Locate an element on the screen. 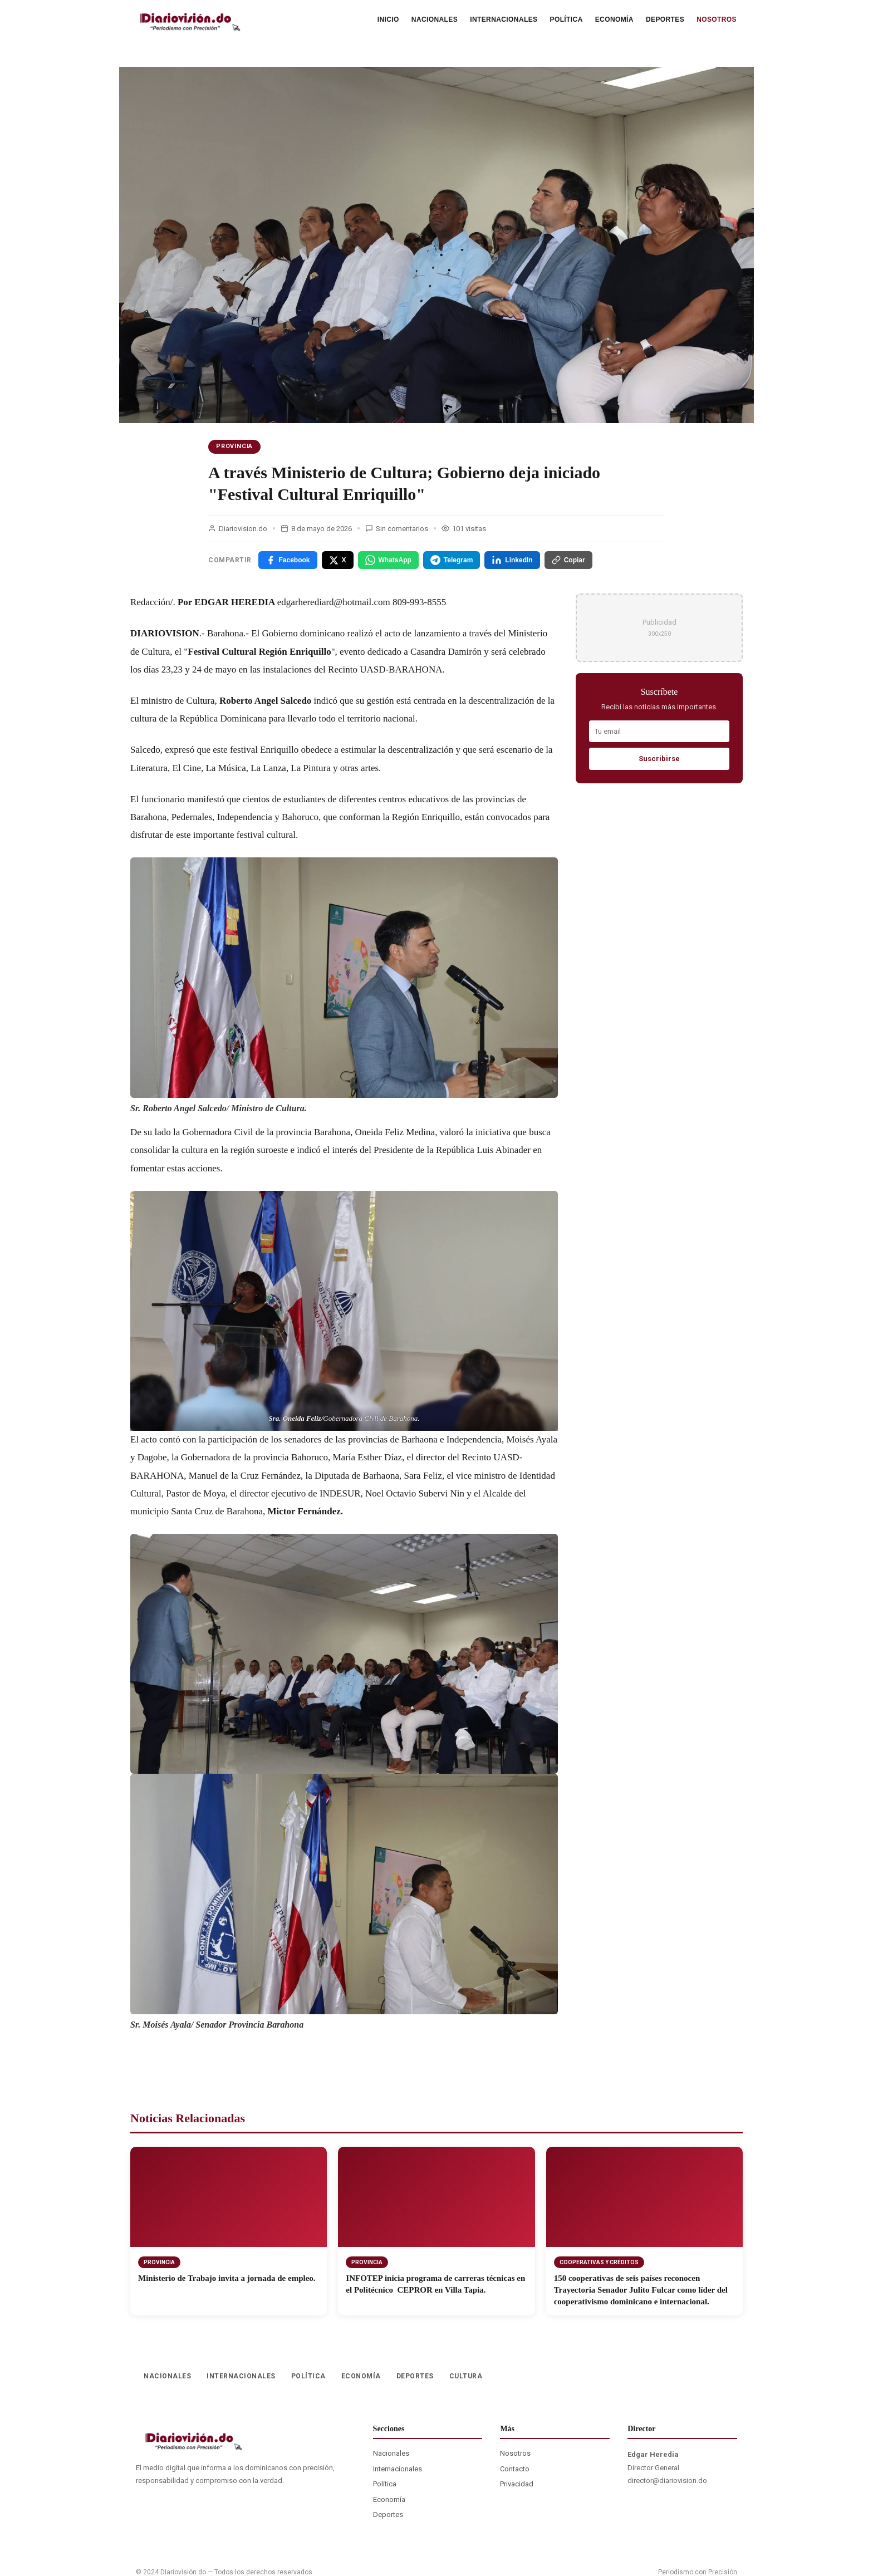 This screenshot has height=2576, width=873. ECONOMÍA is located at coordinates (614, 19).